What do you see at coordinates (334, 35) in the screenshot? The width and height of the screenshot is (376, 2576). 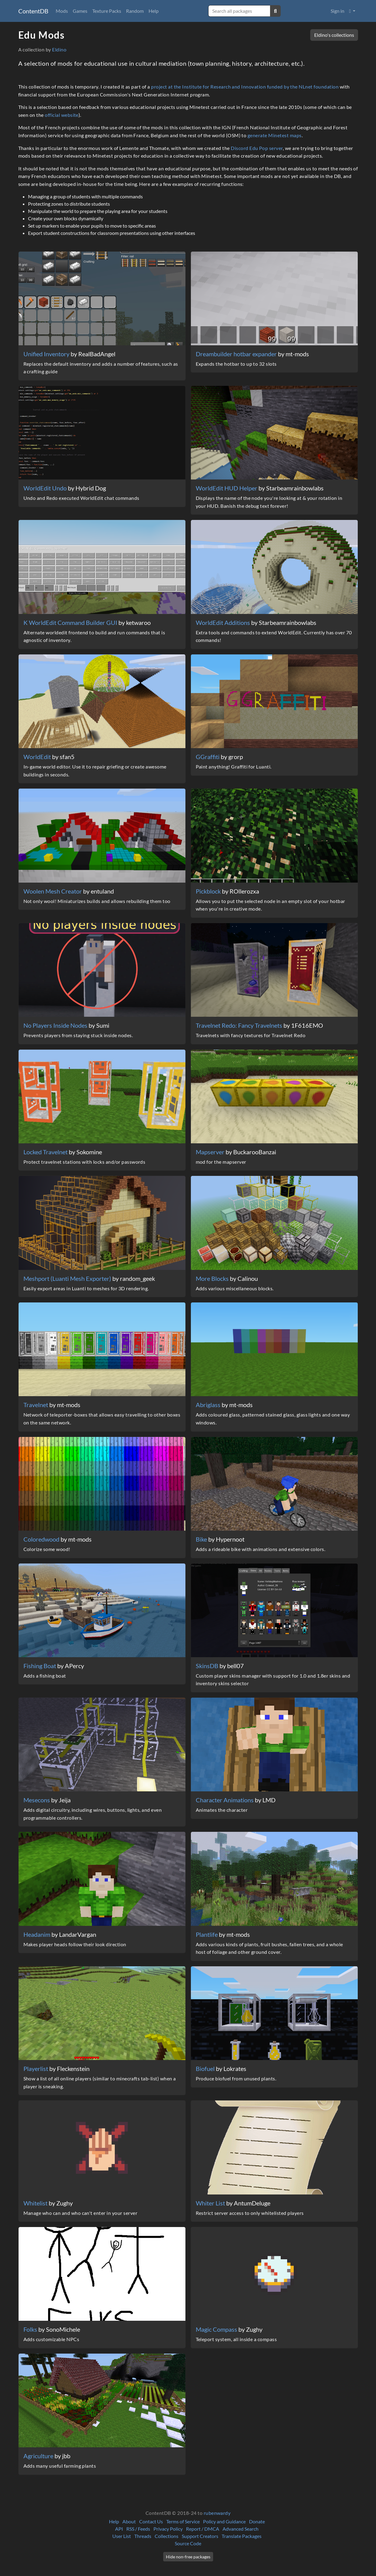 I see `Eldino's collections` at bounding box center [334, 35].